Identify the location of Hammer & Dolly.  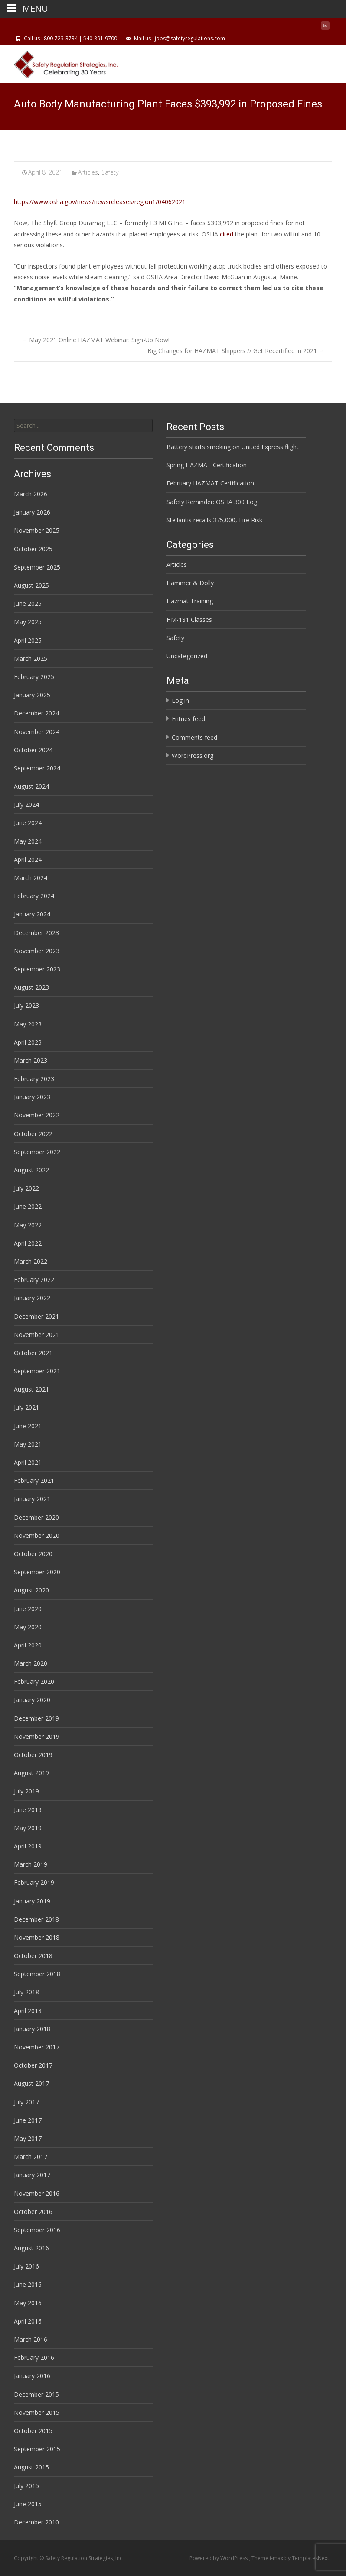
(190, 583).